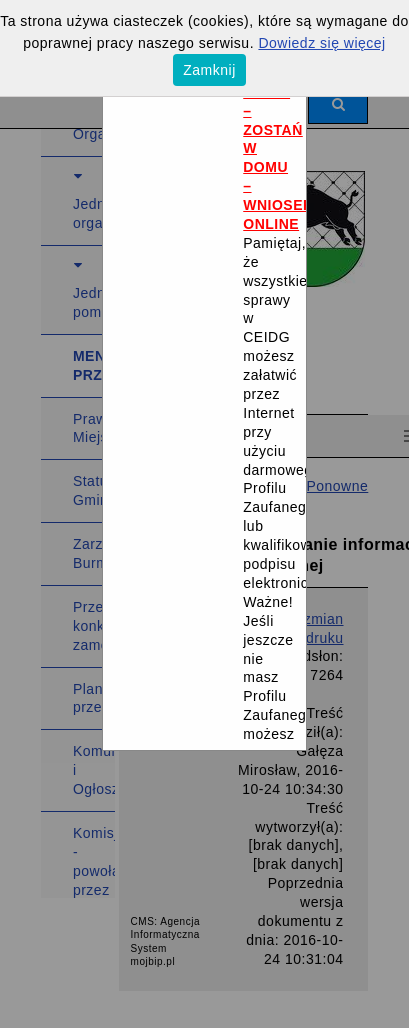 This screenshot has height=1028, width=409. What do you see at coordinates (321, 43) in the screenshot?
I see `Dowiedz się więcej` at bounding box center [321, 43].